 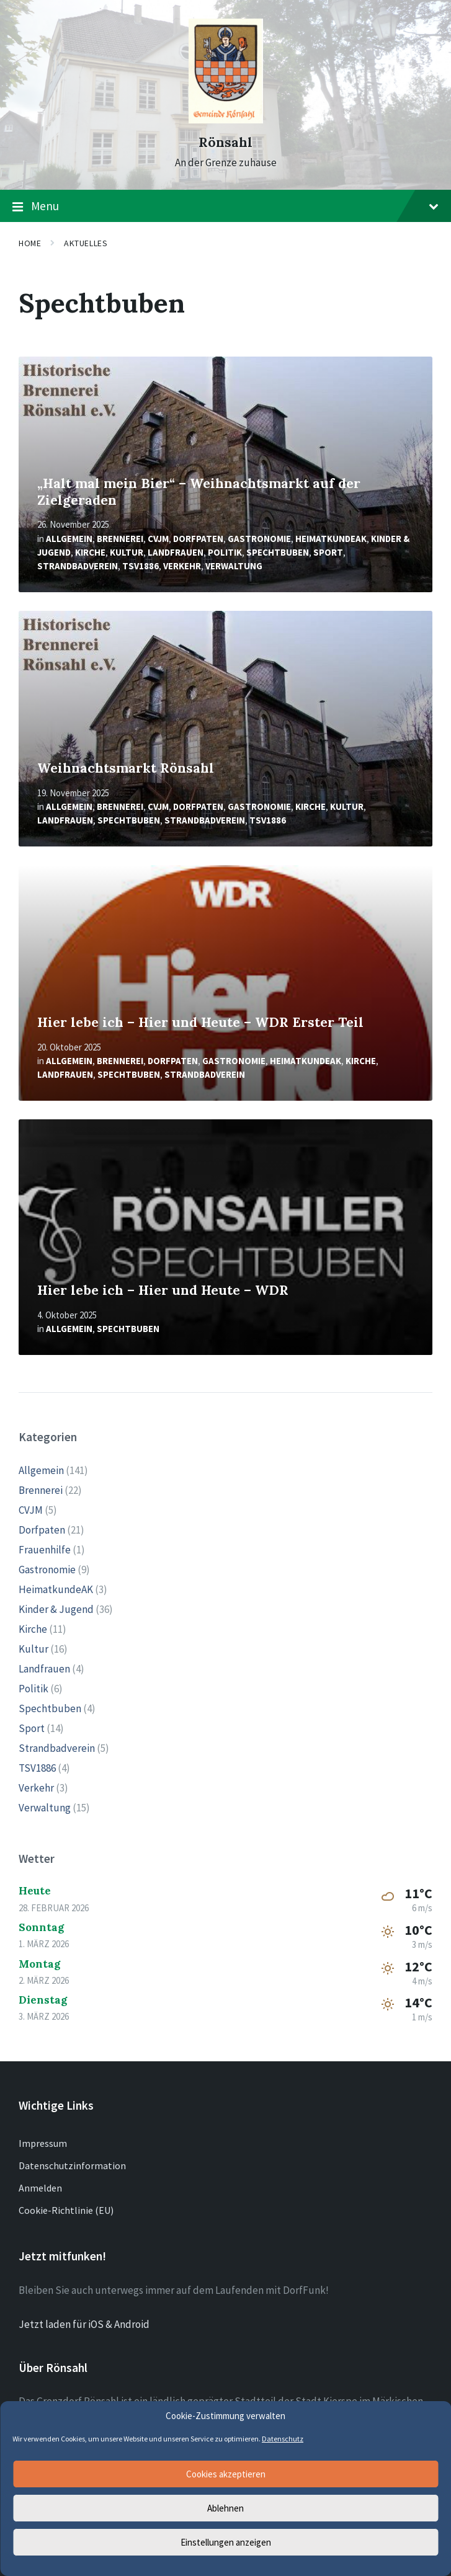 What do you see at coordinates (126, 552) in the screenshot?
I see `Kultur` at bounding box center [126, 552].